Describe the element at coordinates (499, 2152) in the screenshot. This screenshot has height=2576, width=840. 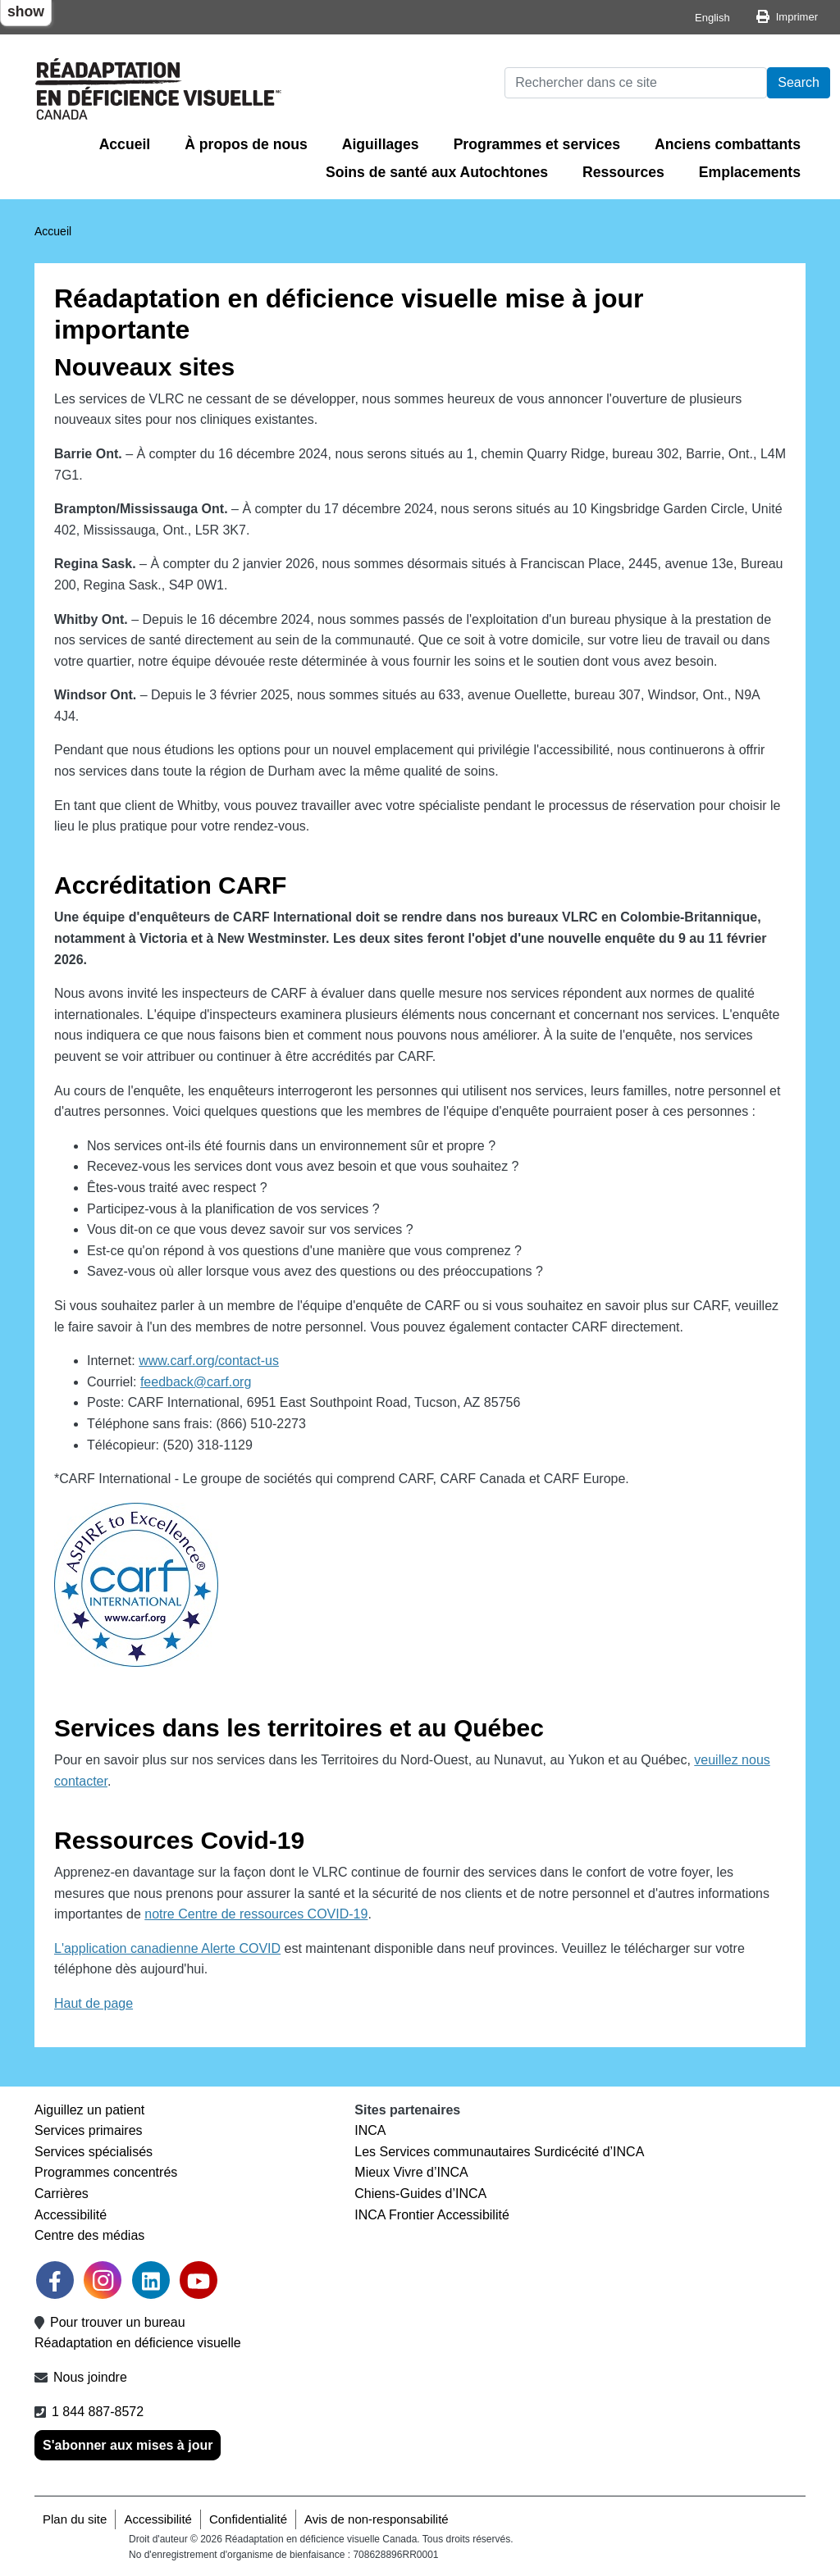
I see `Les Services communautaires Surdicécité d’INCA` at that location.